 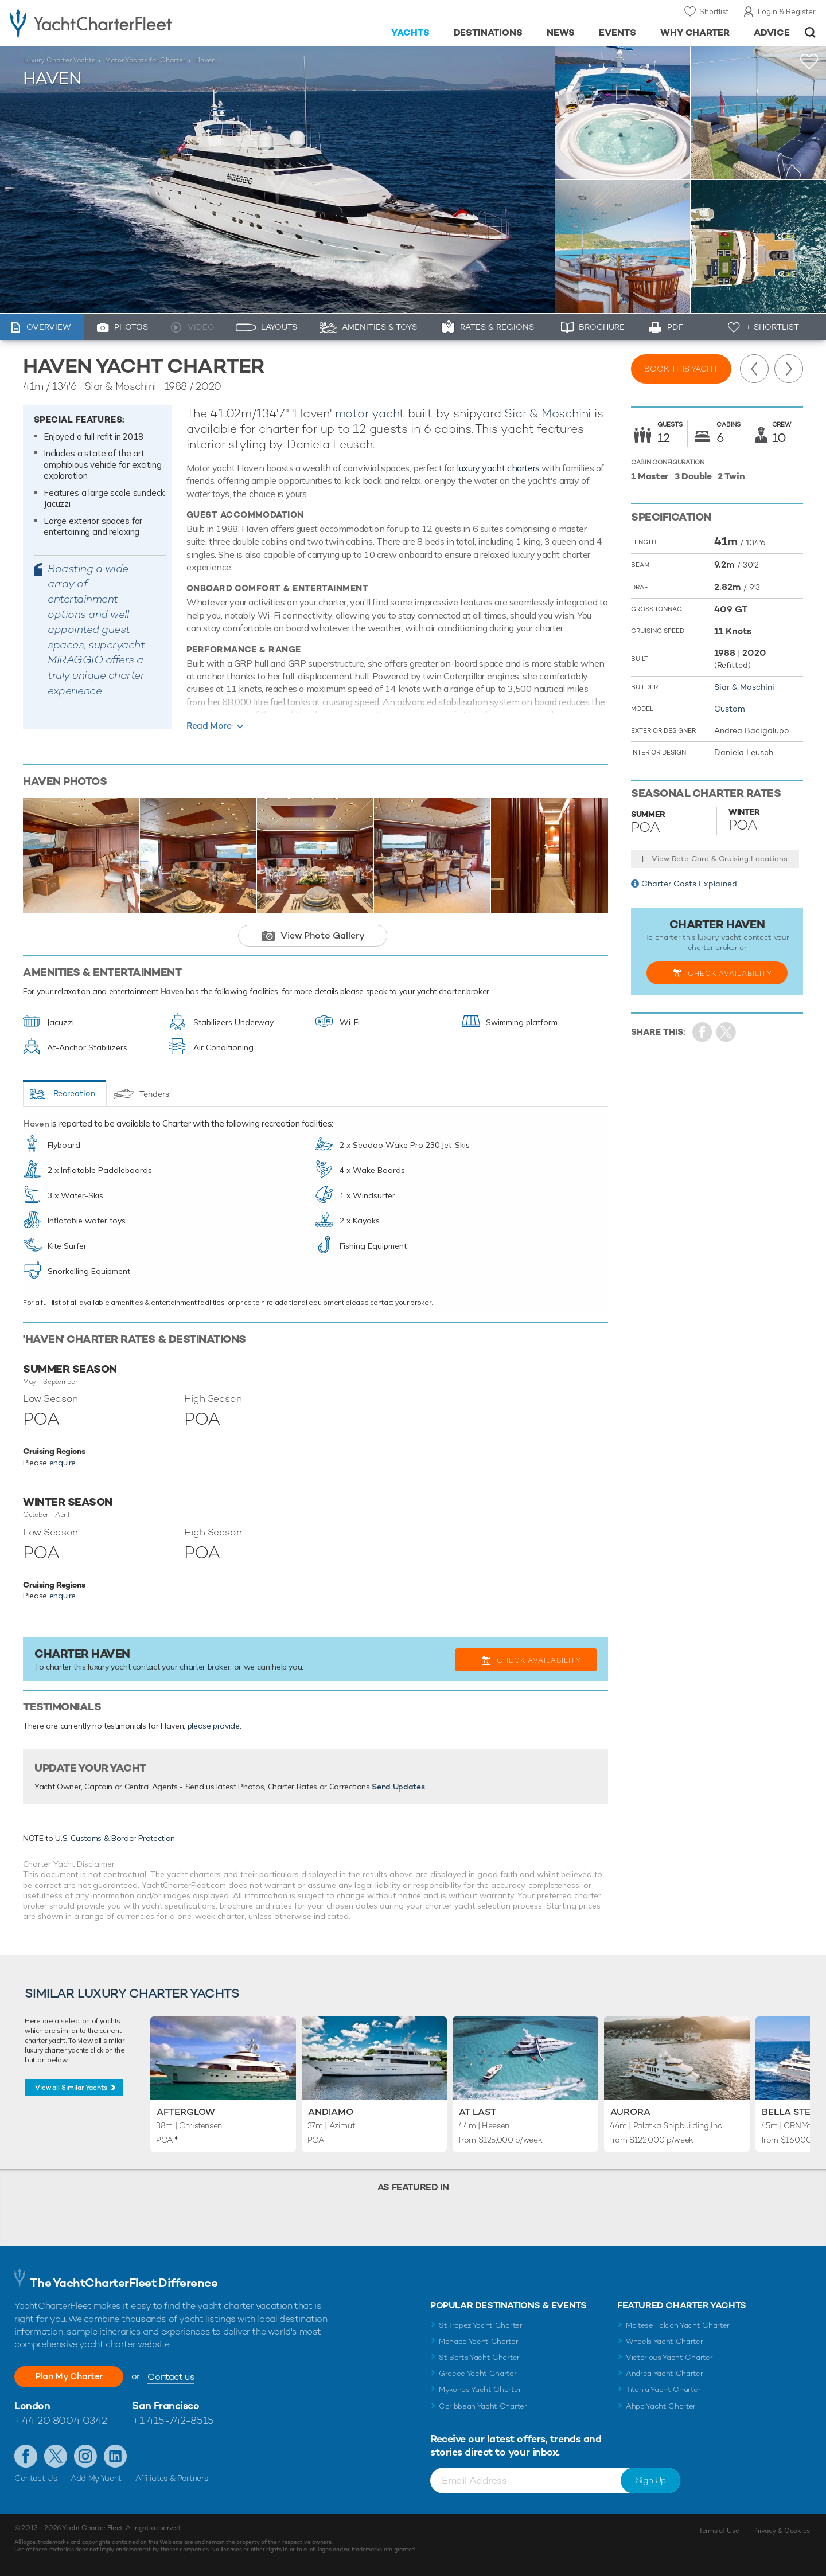 I want to click on enquire, so click(x=62, y=1462).